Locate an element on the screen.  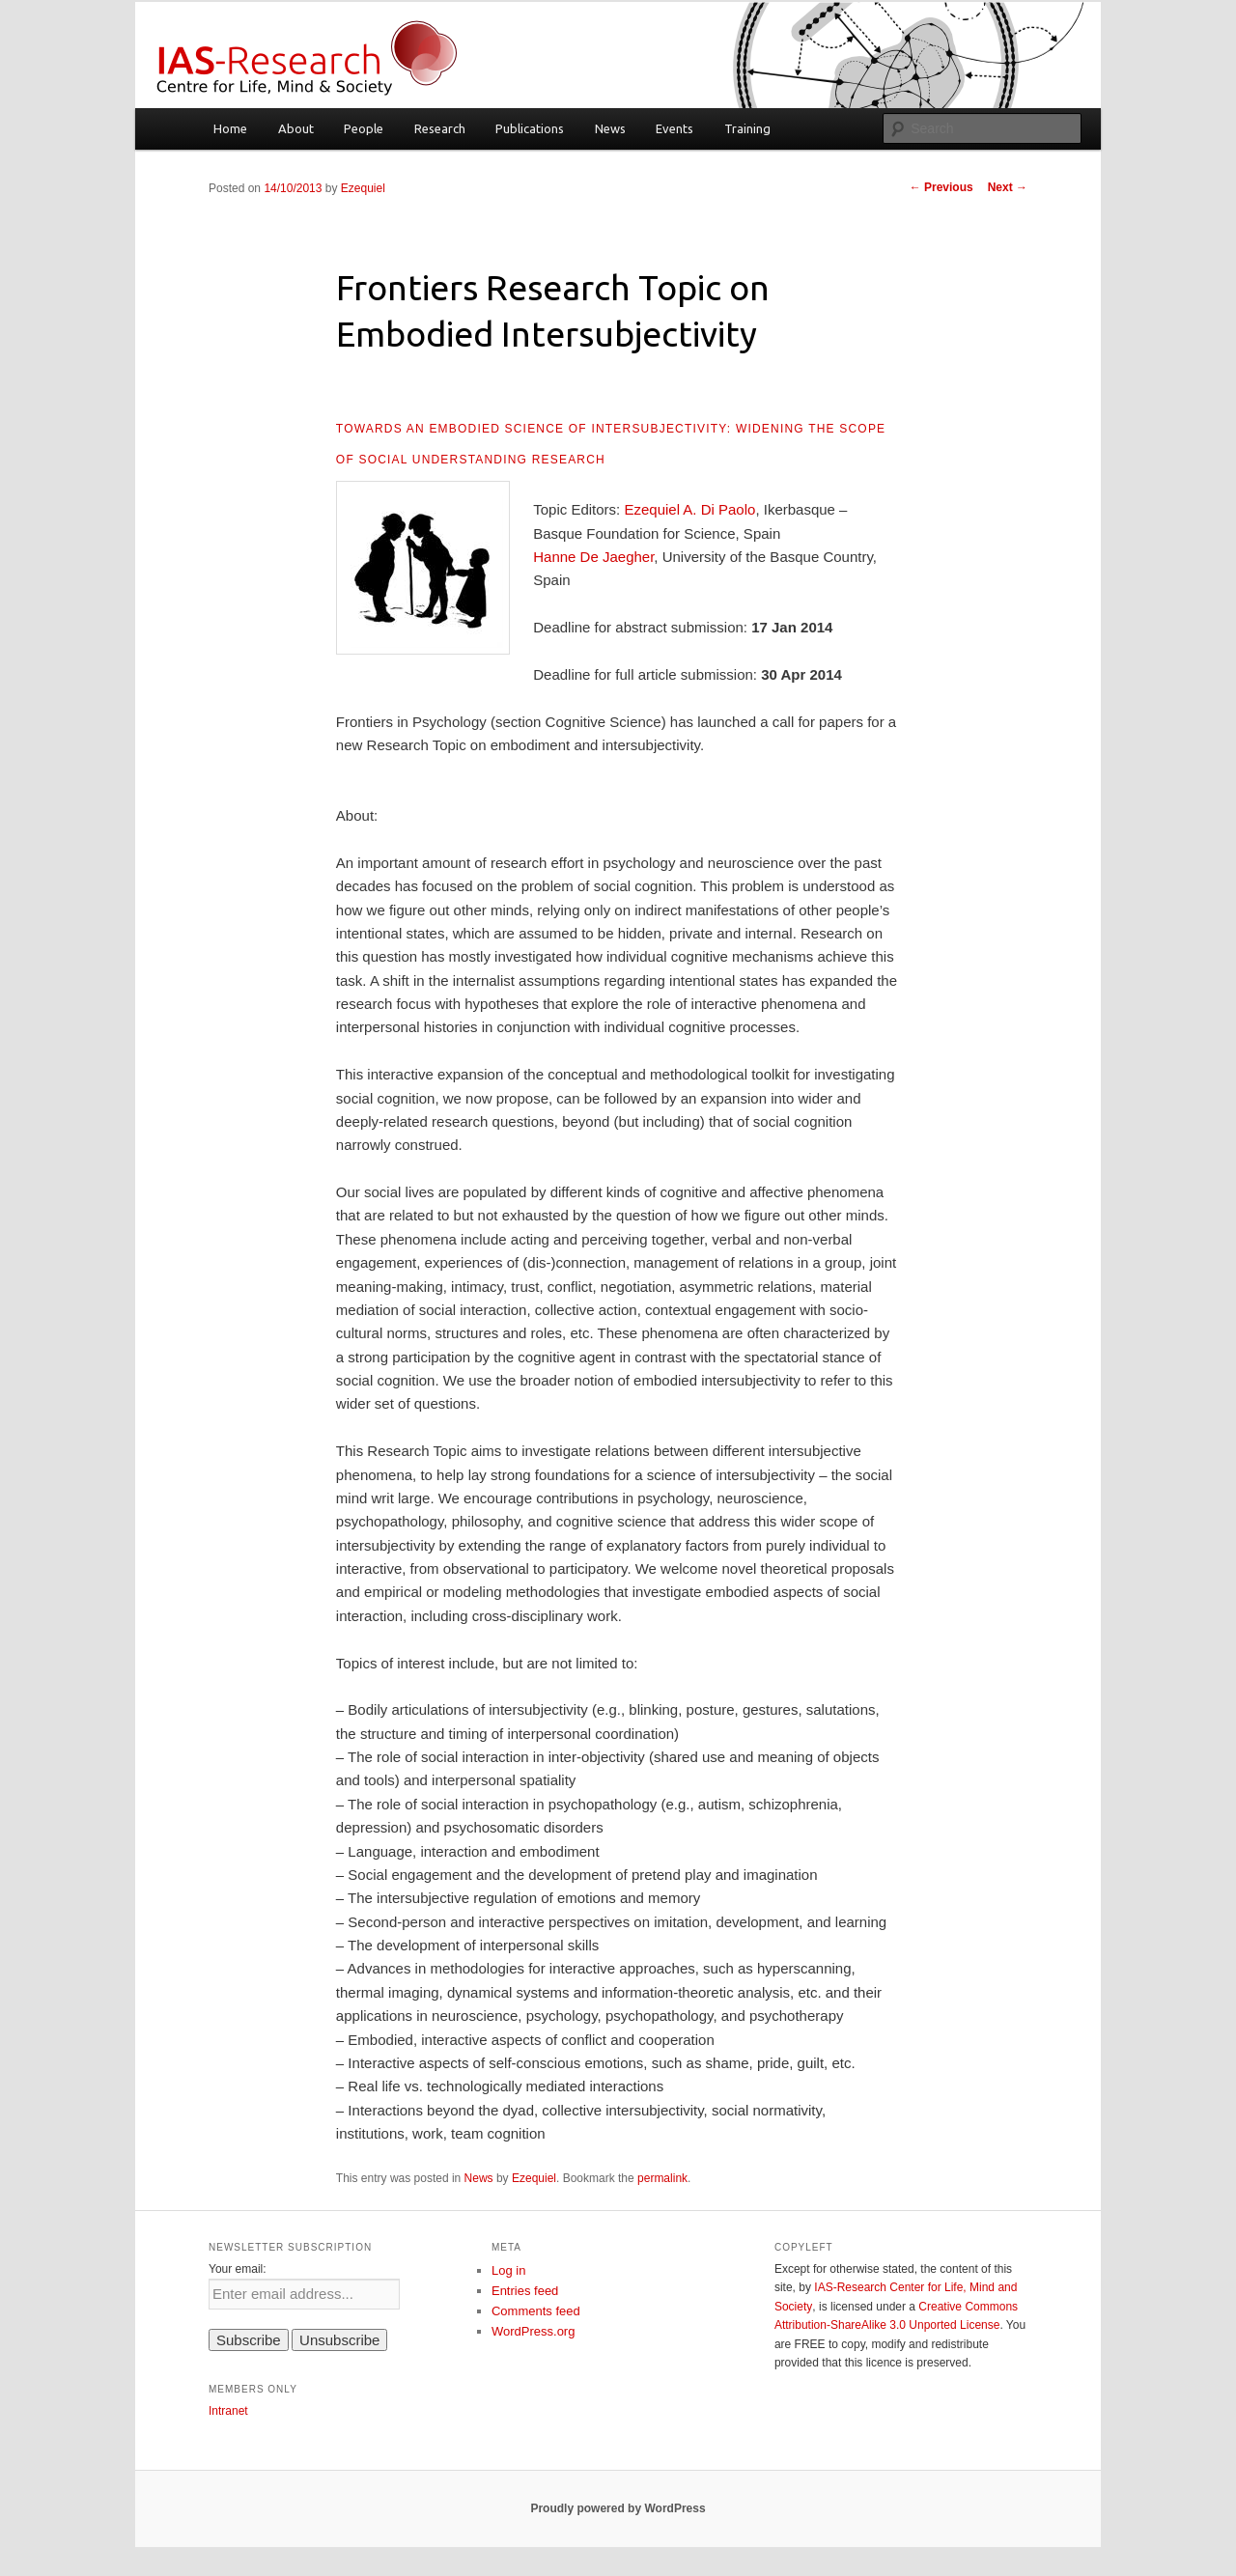
Next is located at coordinates (1007, 187).